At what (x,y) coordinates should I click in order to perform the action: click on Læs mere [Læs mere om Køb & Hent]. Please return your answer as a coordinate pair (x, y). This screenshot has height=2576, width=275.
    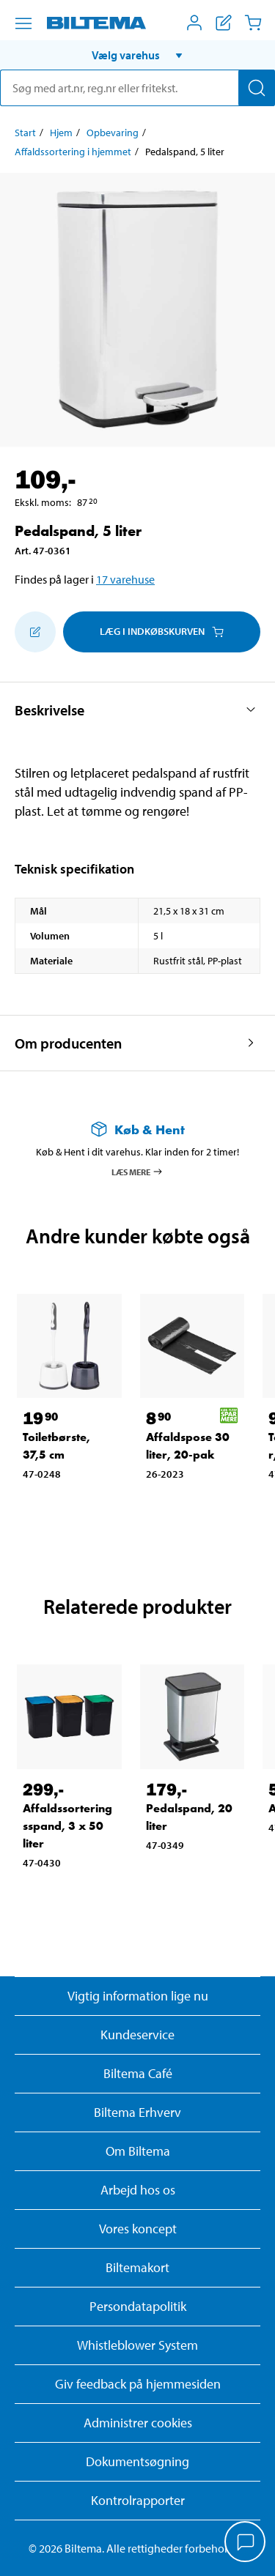
    Looking at the image, I should click on (137, 1171).